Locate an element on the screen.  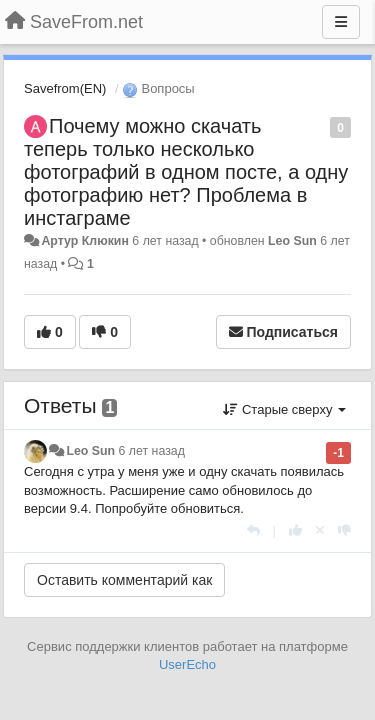
[Меню] is located at coordinates (341, 22).